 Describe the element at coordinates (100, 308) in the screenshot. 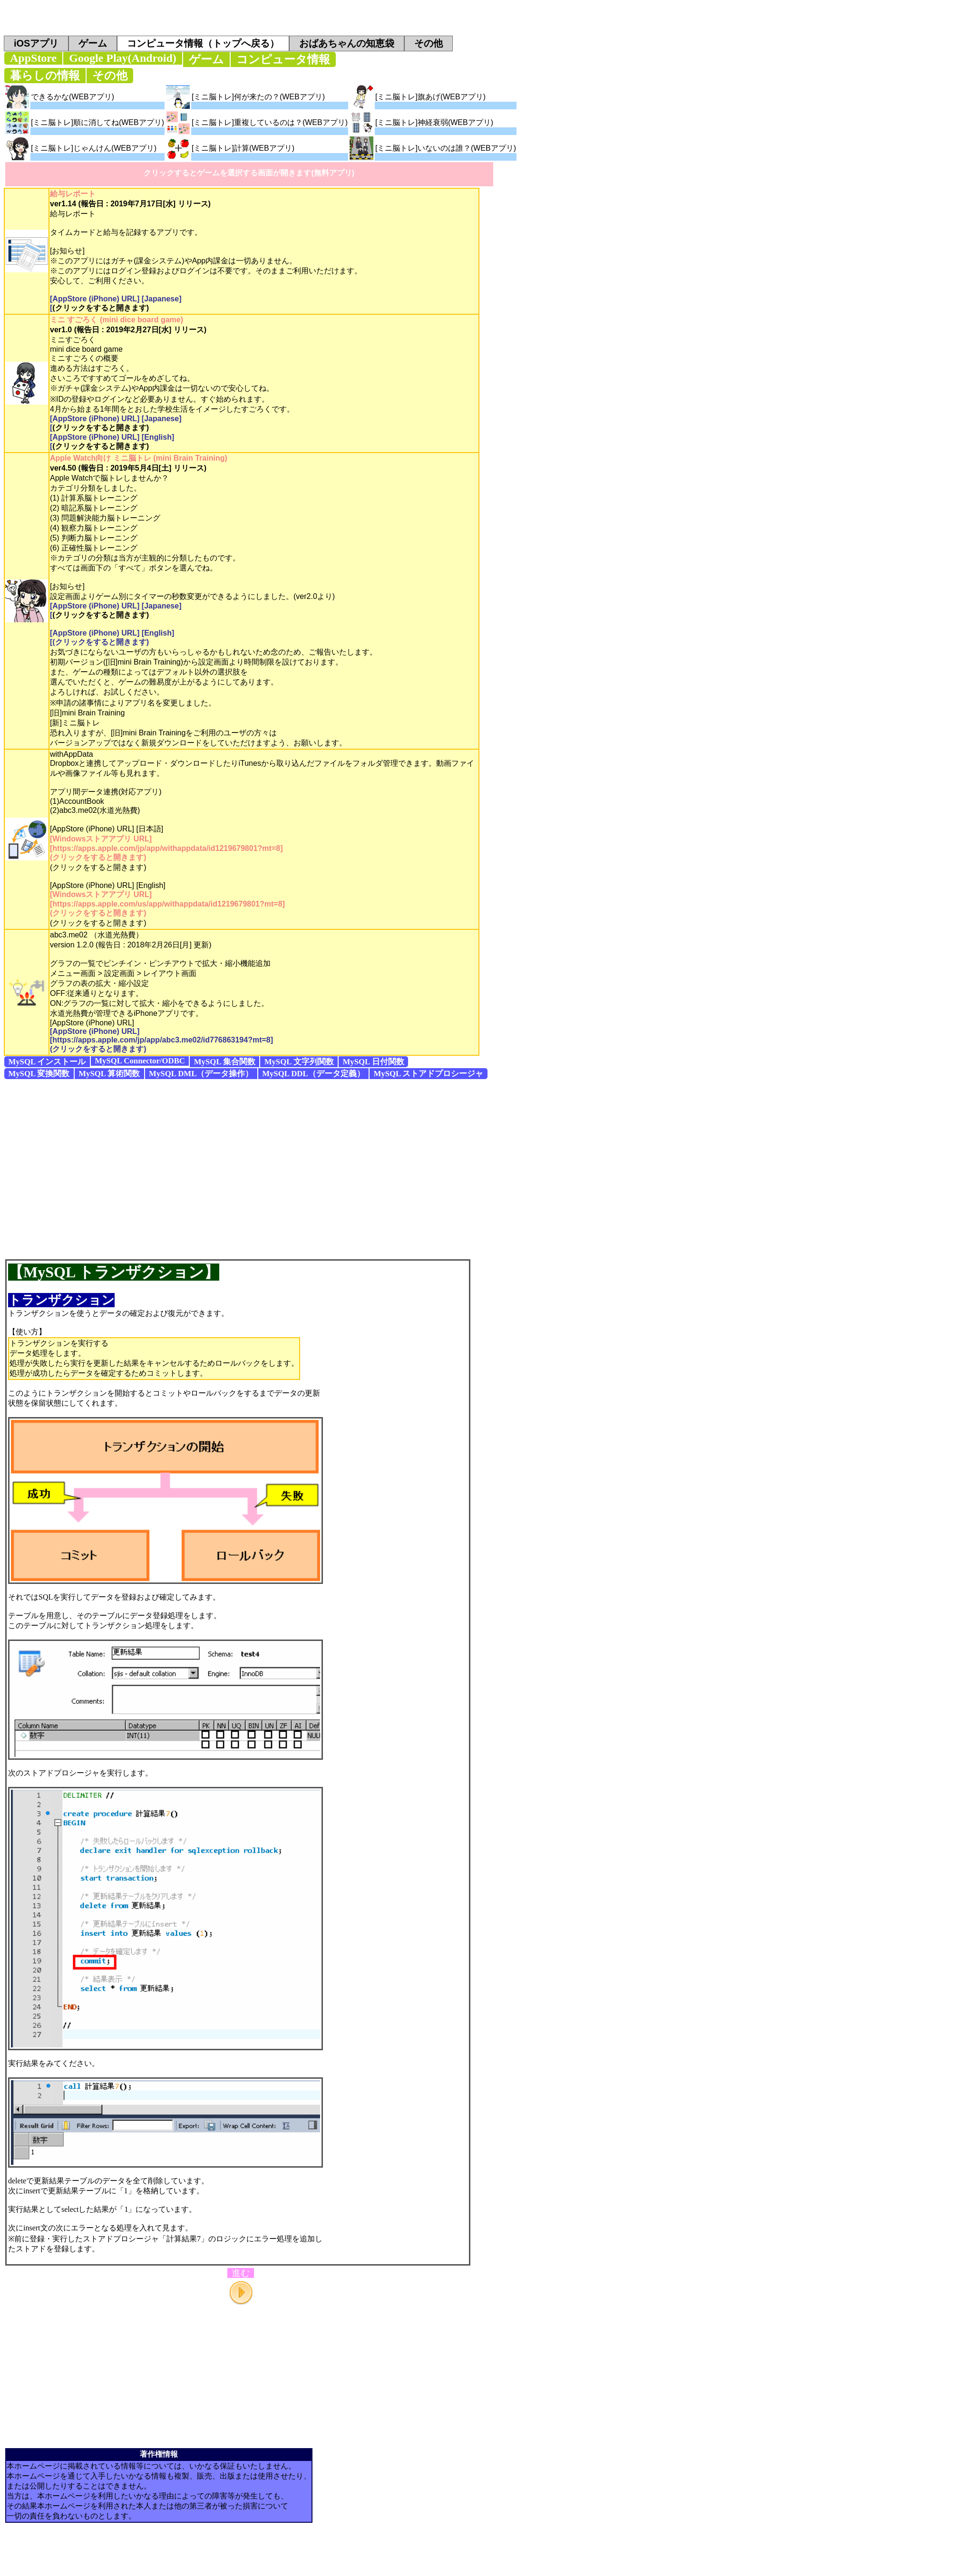

I see `(クリックをすると開きます)` at that location.